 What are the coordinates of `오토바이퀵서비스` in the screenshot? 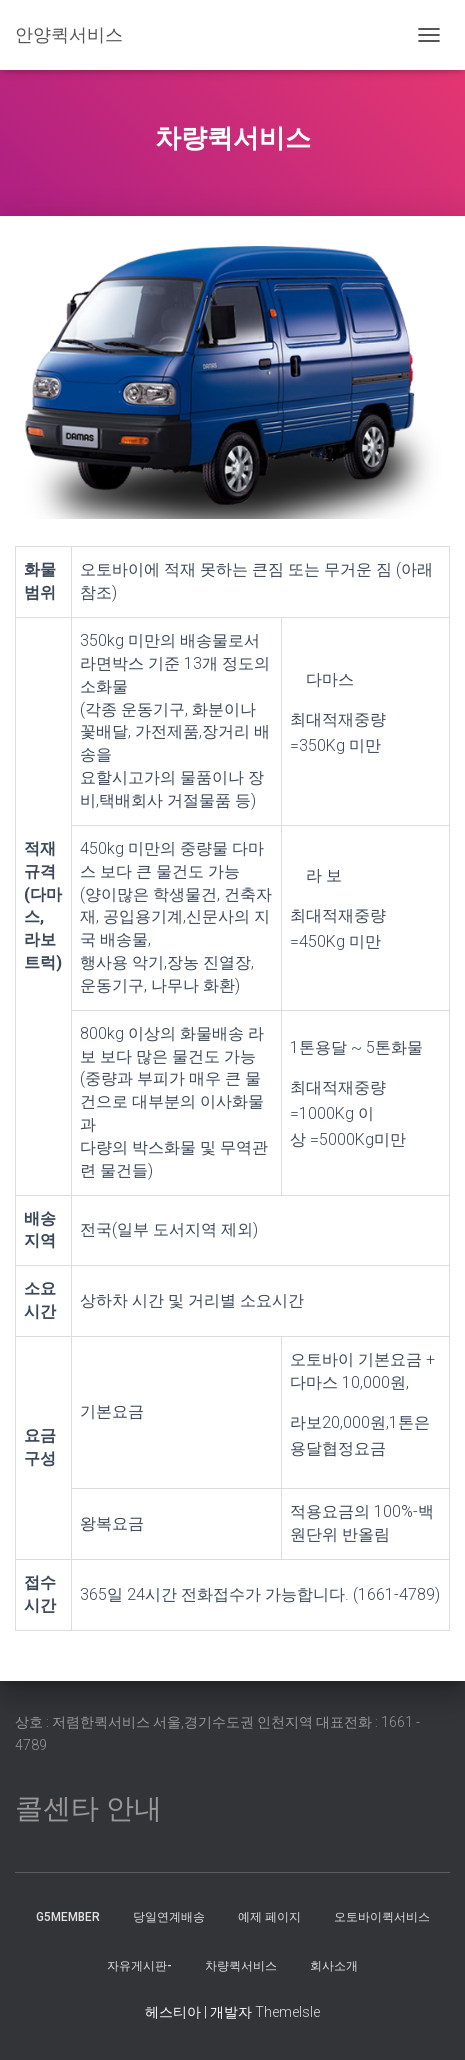 It's located at (382, 1917).